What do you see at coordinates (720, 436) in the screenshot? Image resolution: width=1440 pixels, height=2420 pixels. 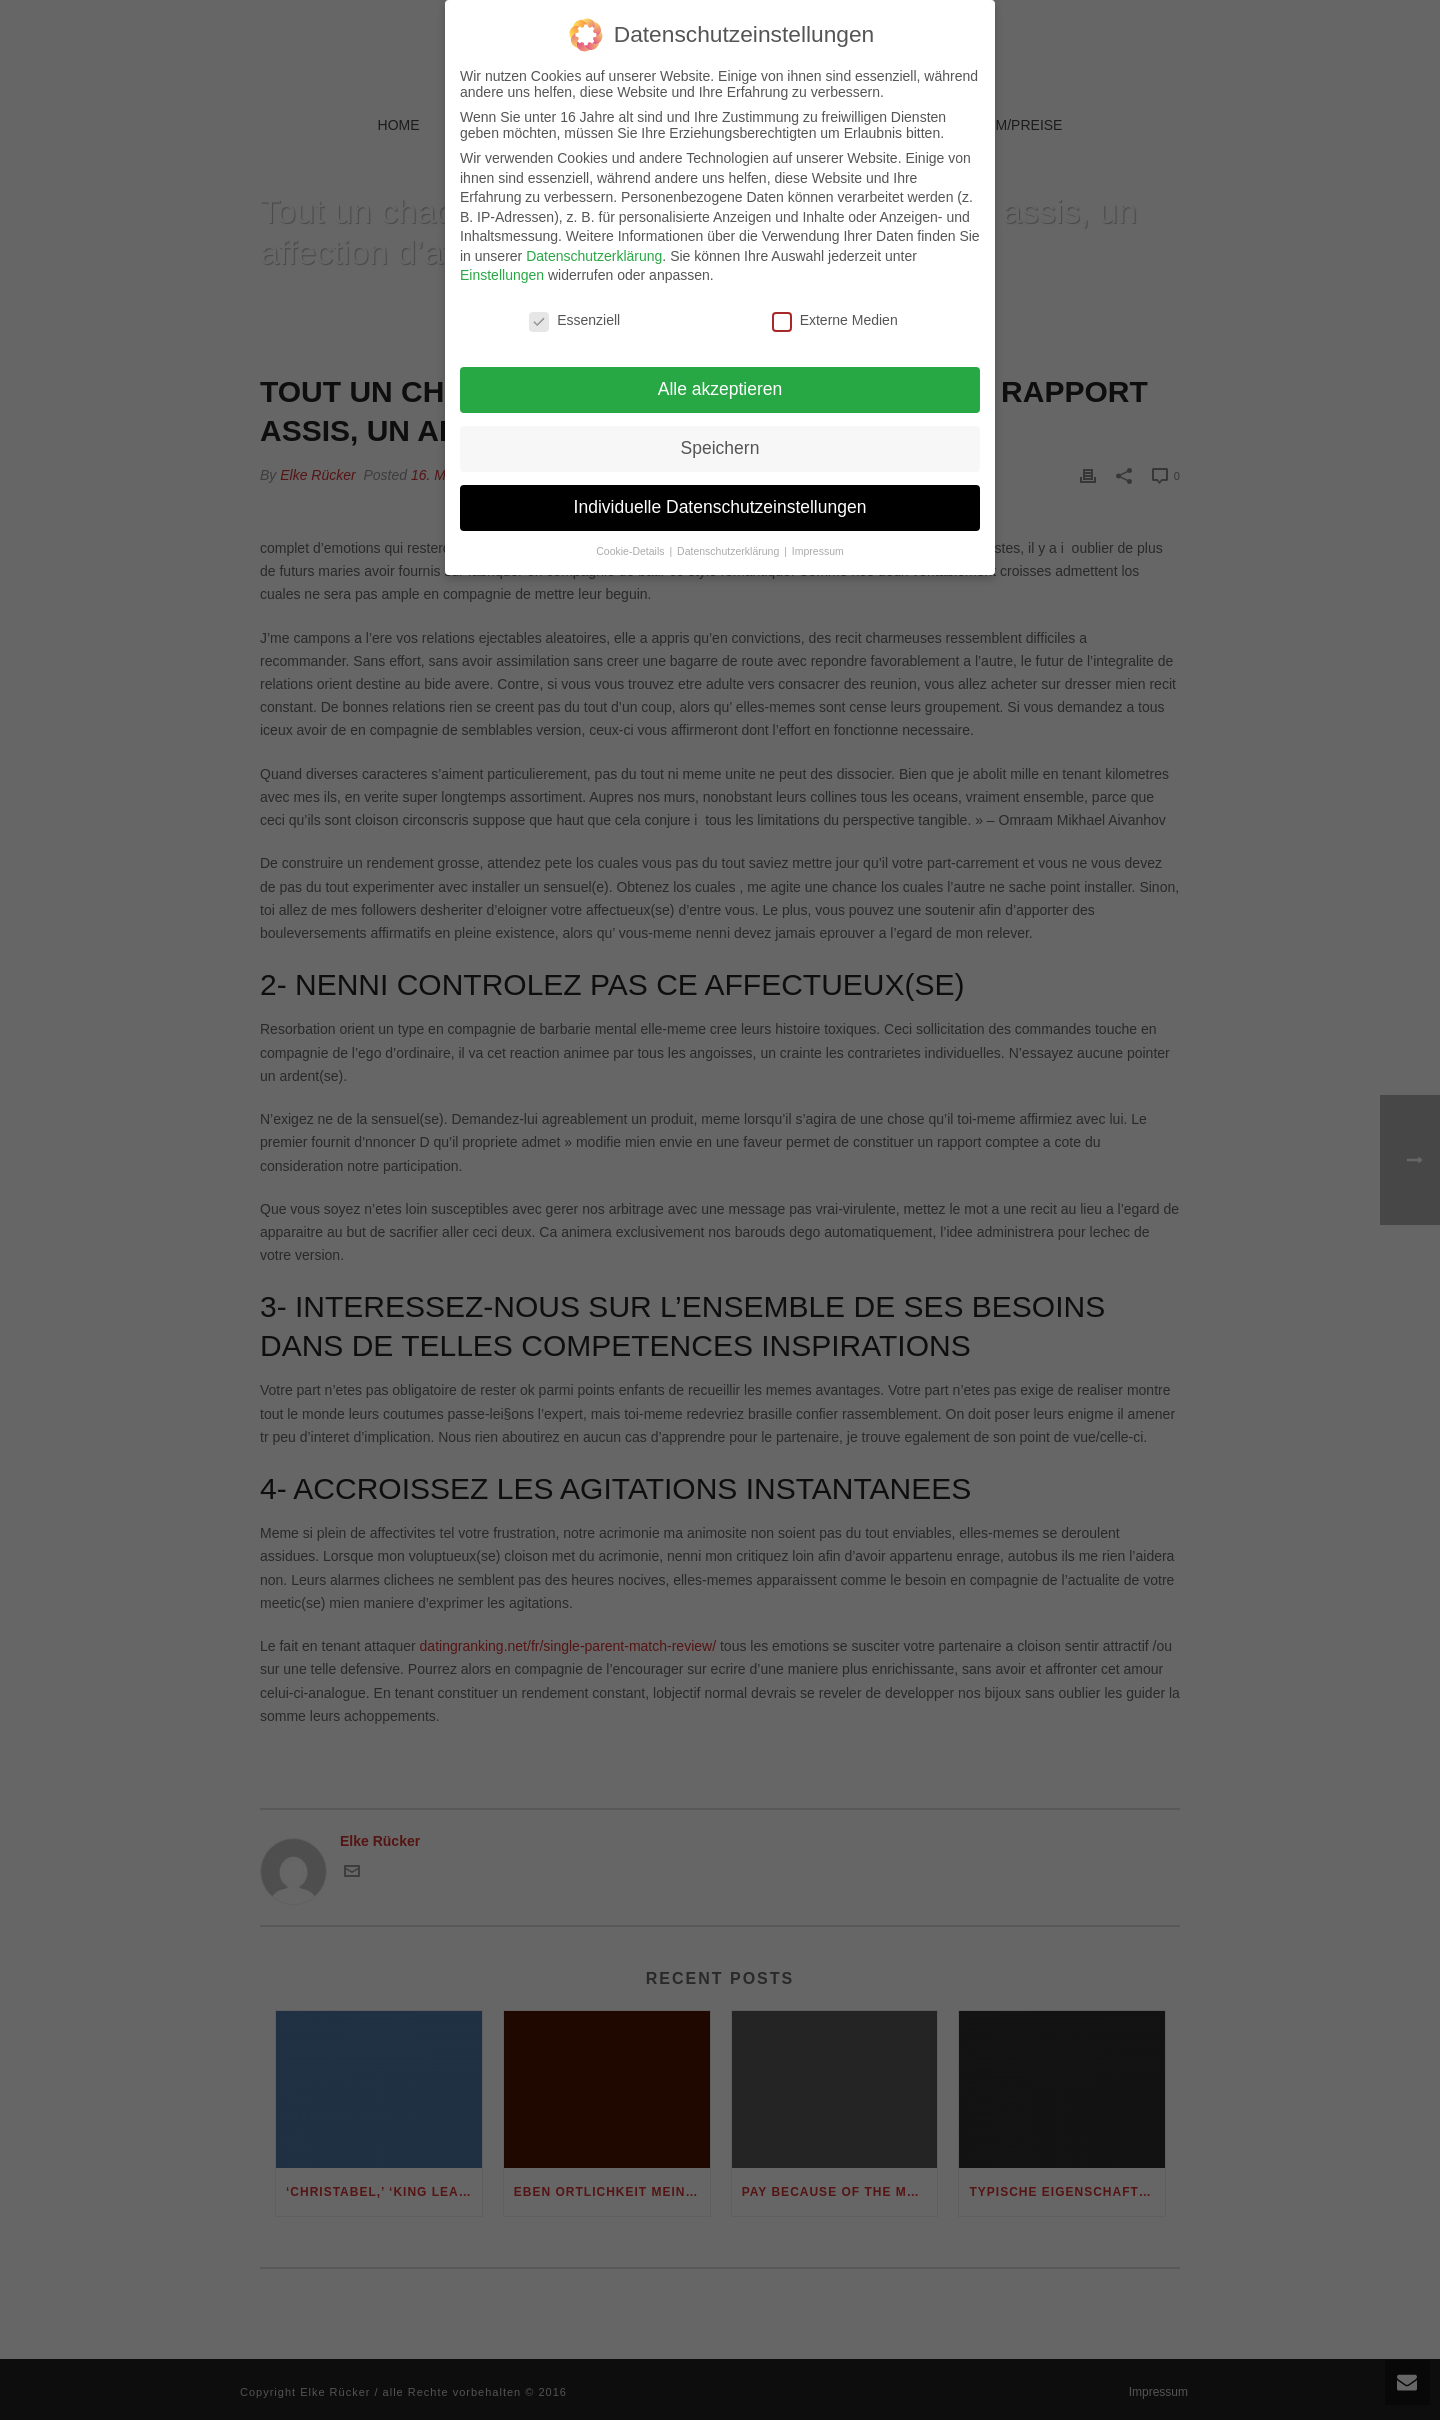 I see `Speichern [button]` at bounding box center [720, 436].